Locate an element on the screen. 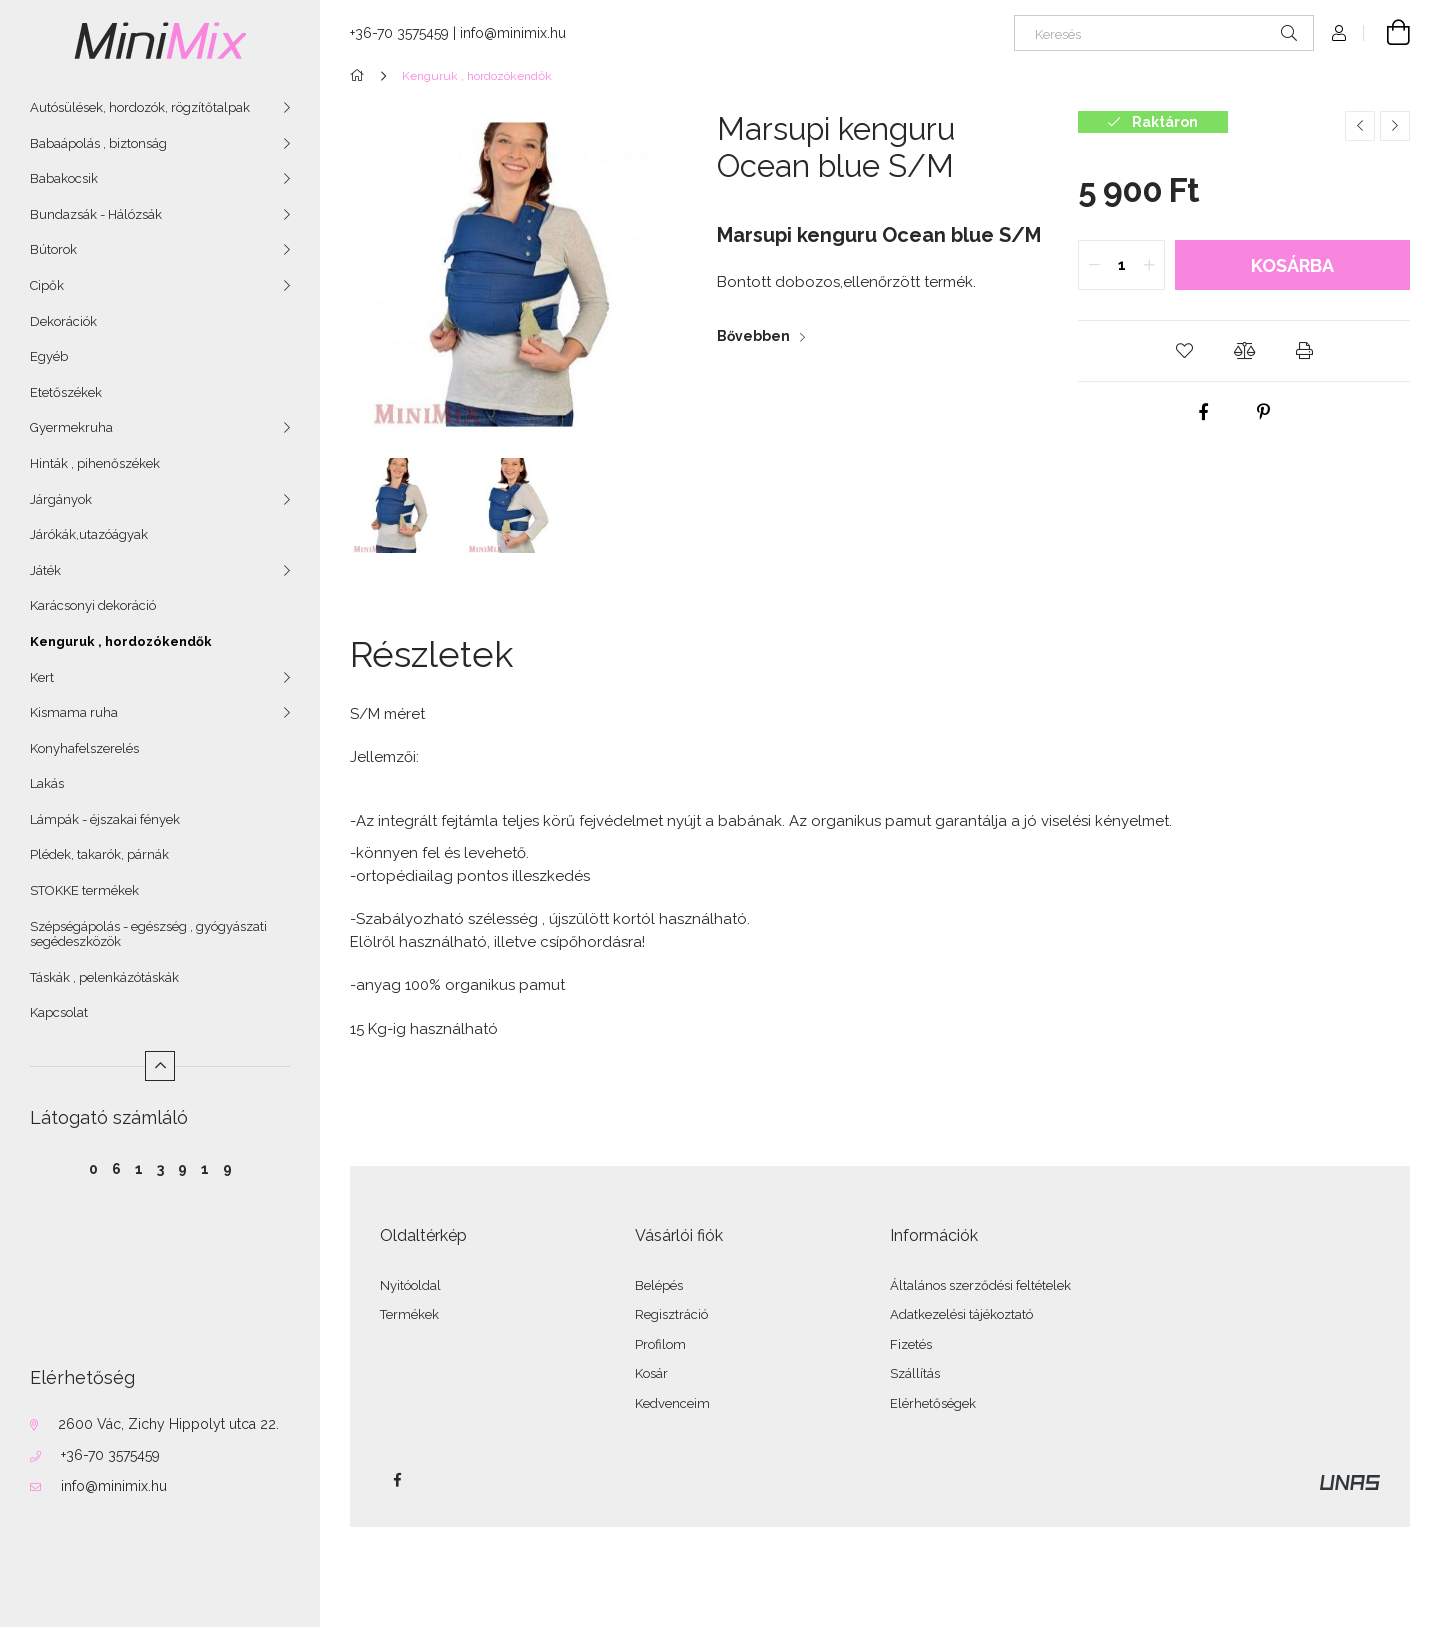 This screenshot has width=1440, height=1627. [Keresés] is located at coordinates (1164, 33).